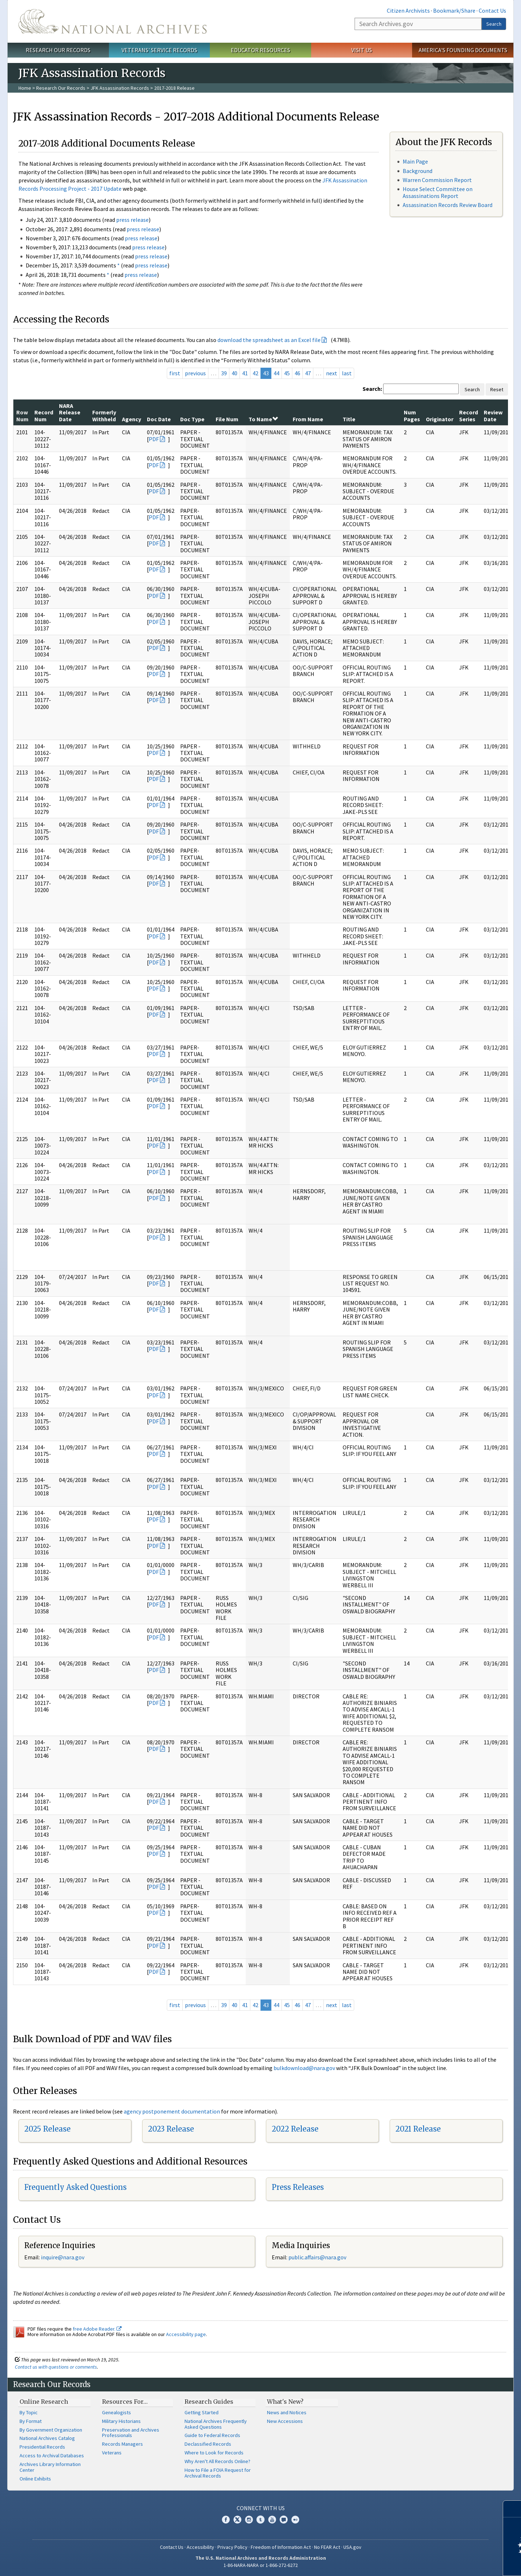 The height and width of the screenshot is (2576, 521). What do you see at coordinates (438, 192) in the screenshot?
I see `House Select Committee on Assassinations Report` at bounding box center [438, 192].